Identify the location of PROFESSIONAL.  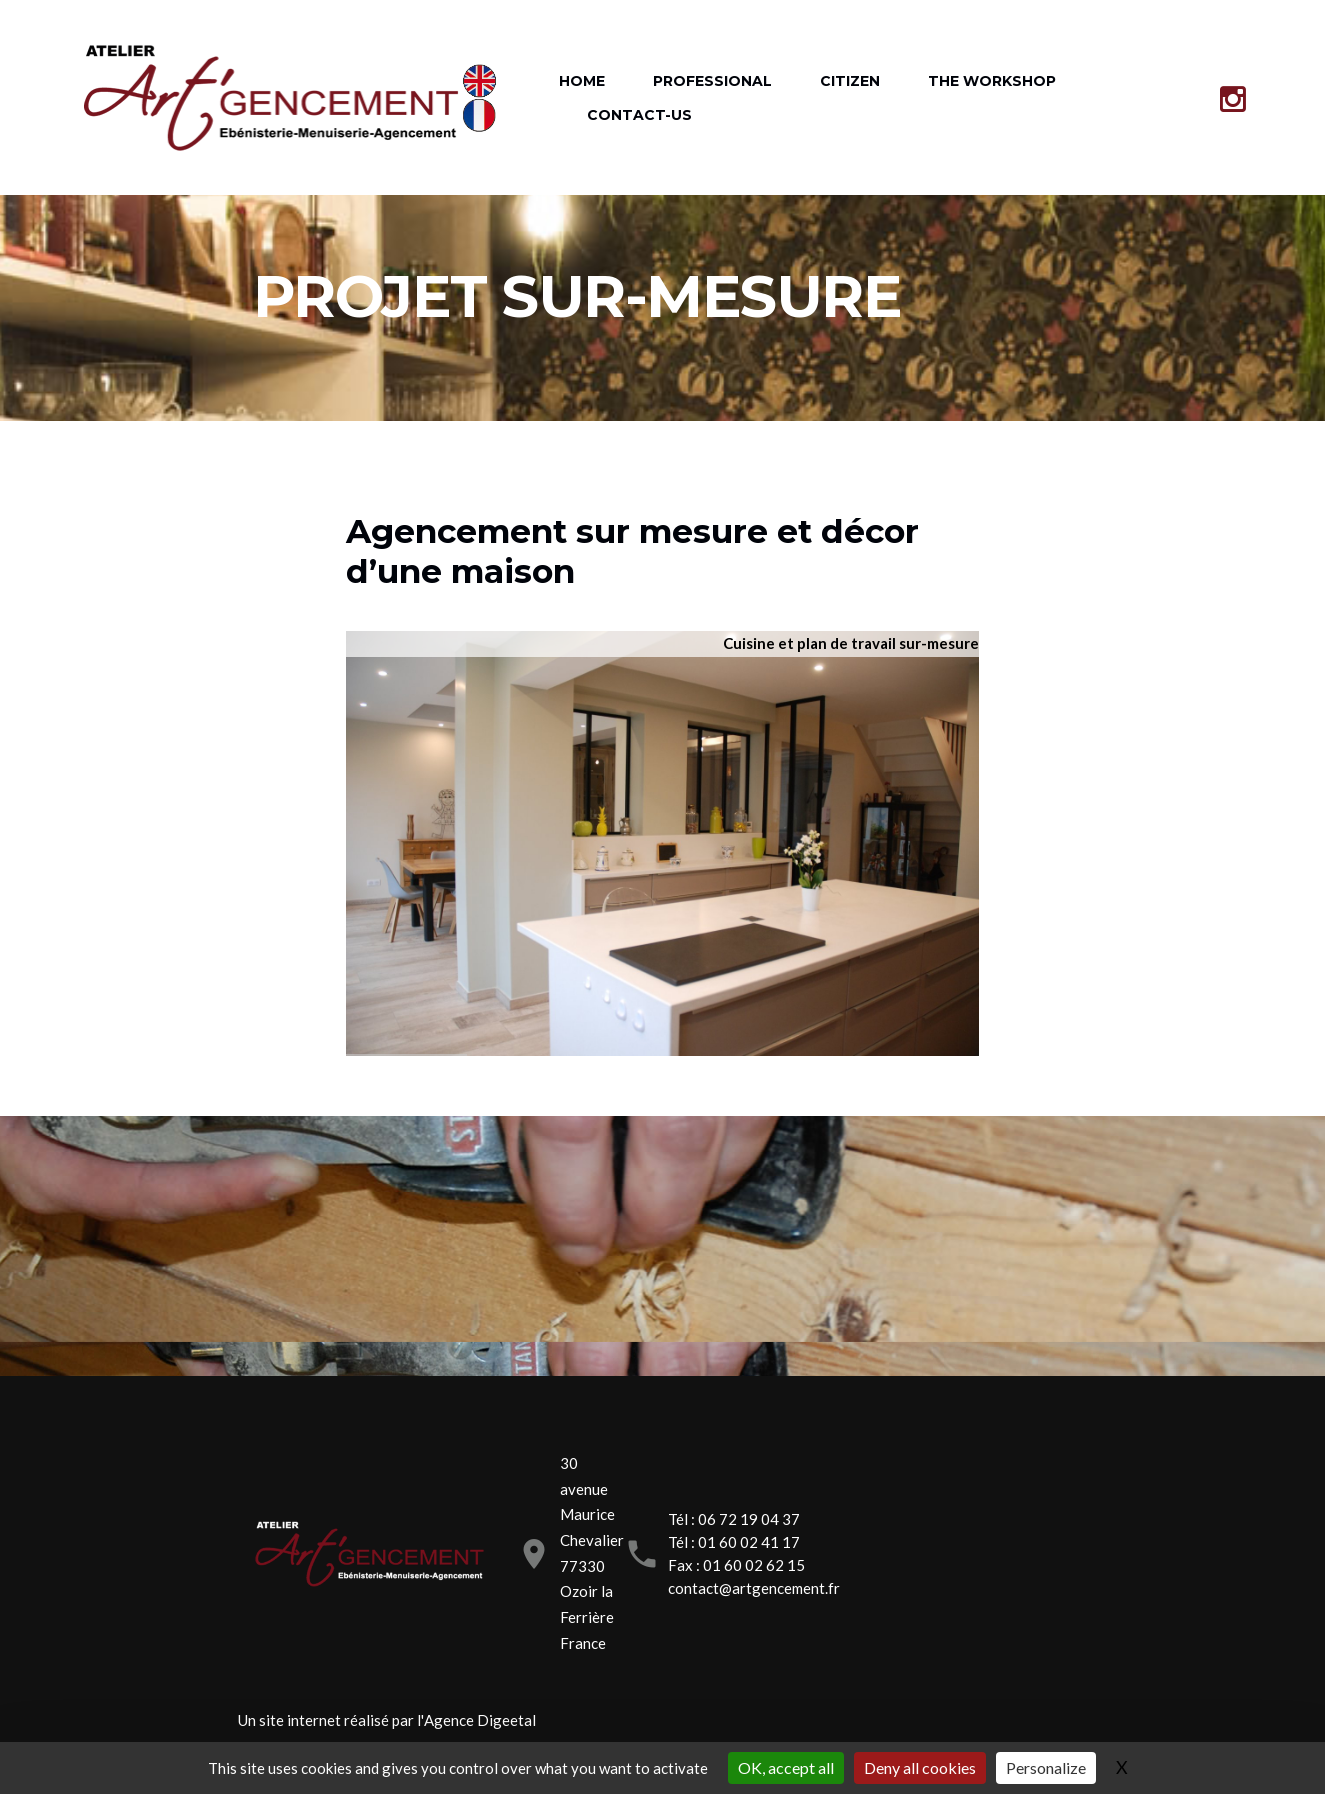
(712, 81).